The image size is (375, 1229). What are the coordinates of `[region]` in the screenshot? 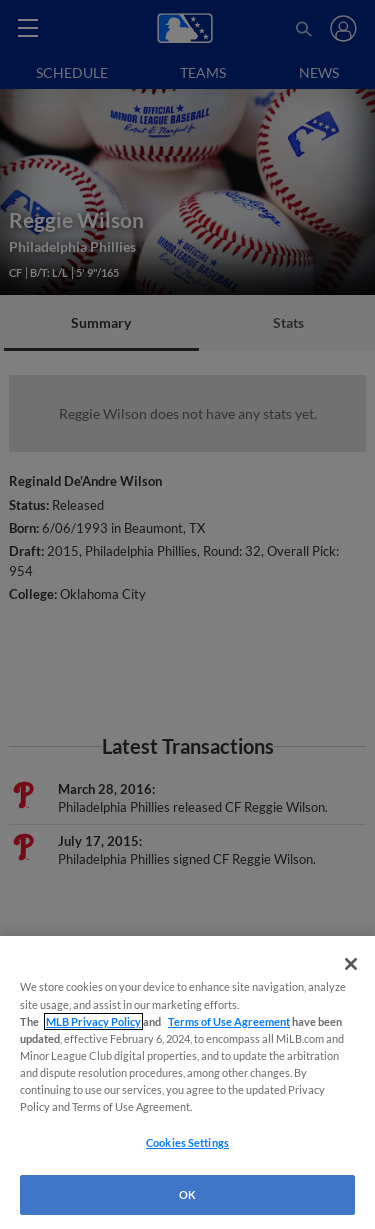 It's located at (187, 1082).